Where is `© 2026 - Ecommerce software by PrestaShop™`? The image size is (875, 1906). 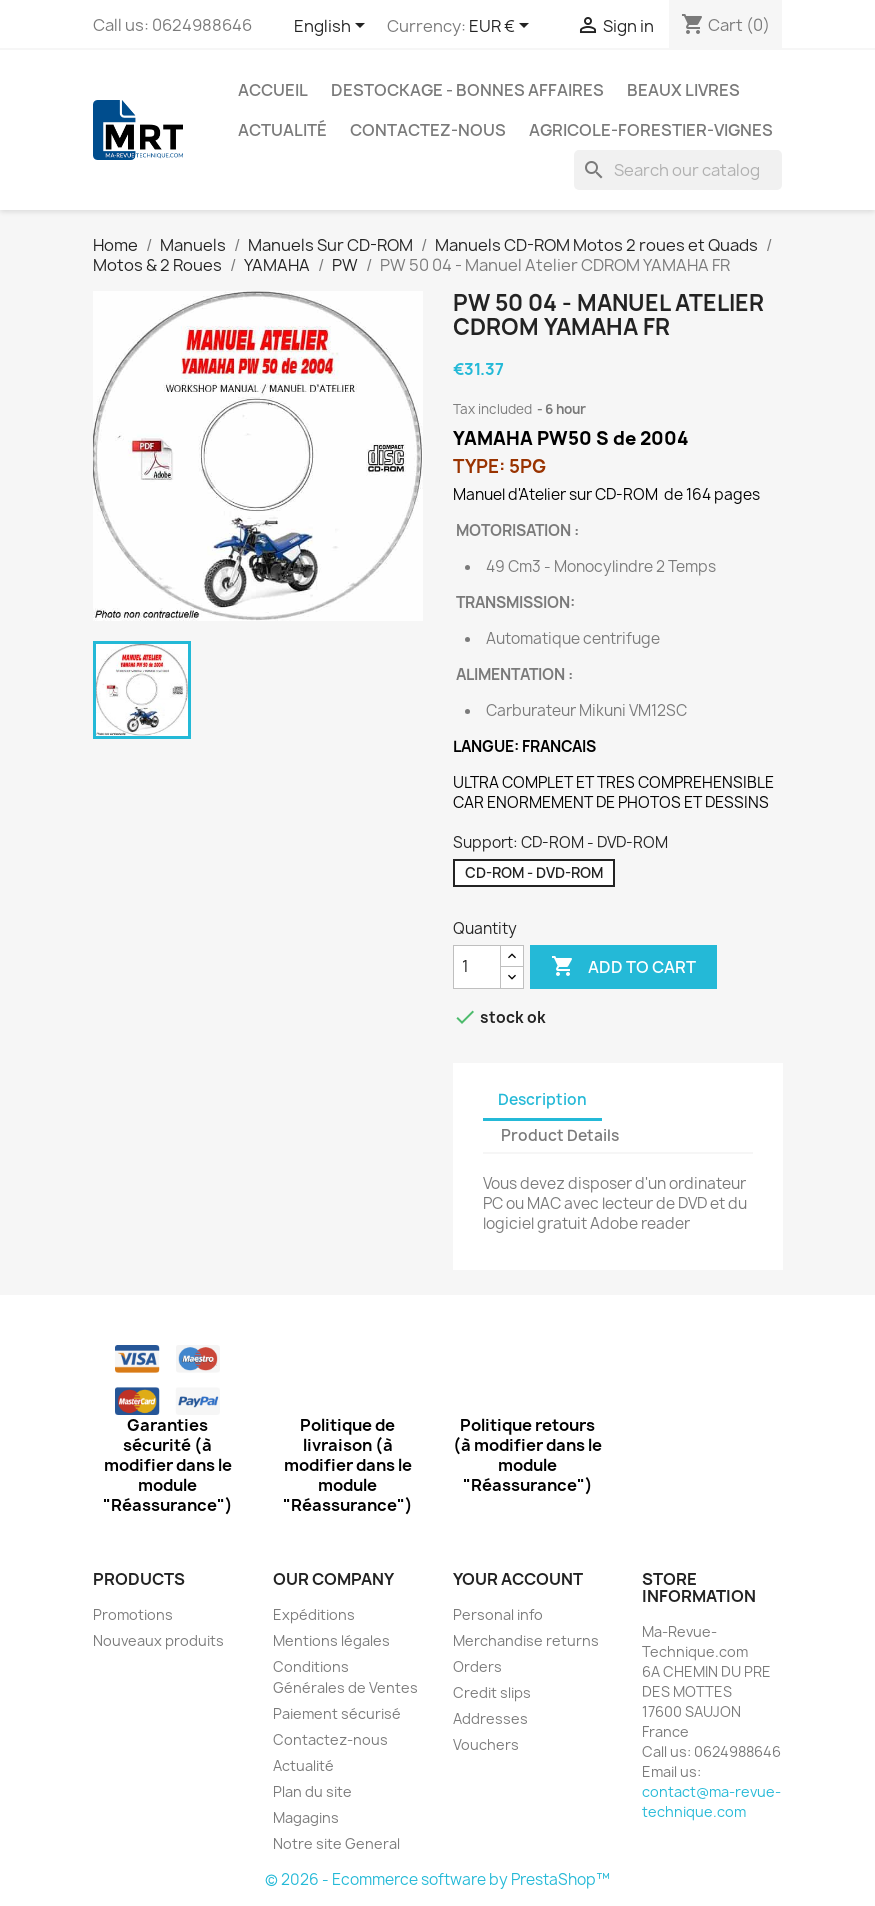 © 2026 - Ecommerce software by PrestaShop™ is located at coordinates (437, 1879).